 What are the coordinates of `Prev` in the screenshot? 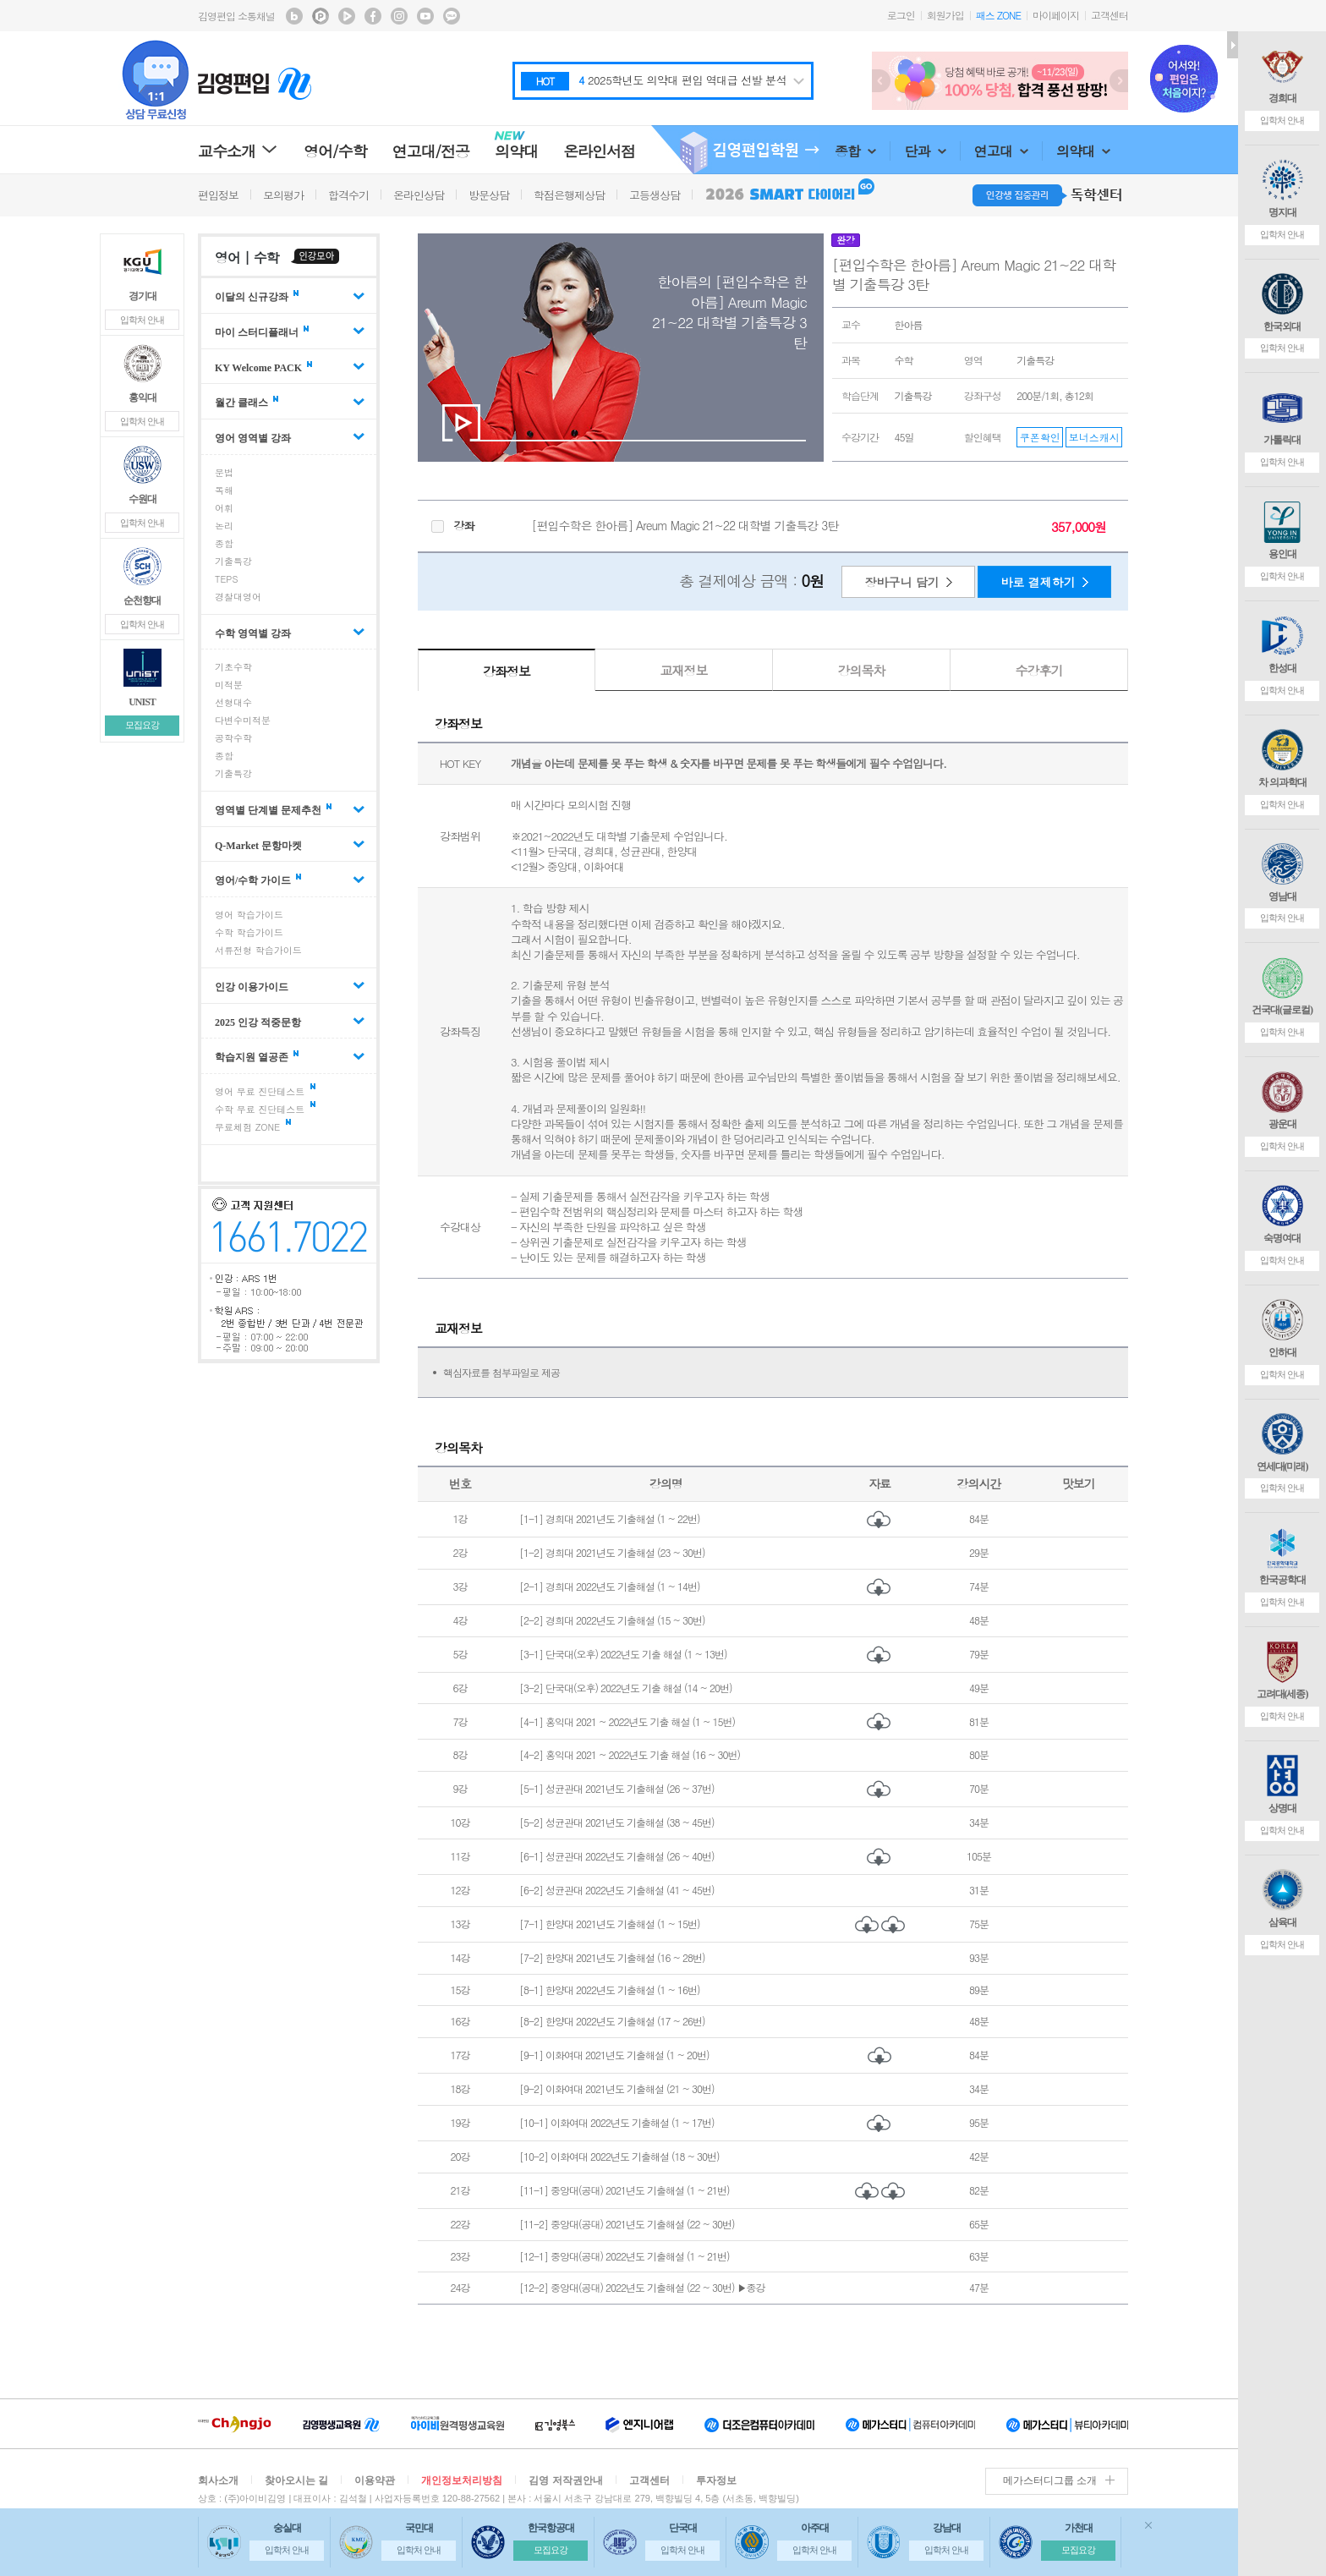 It's located at (881, 80).